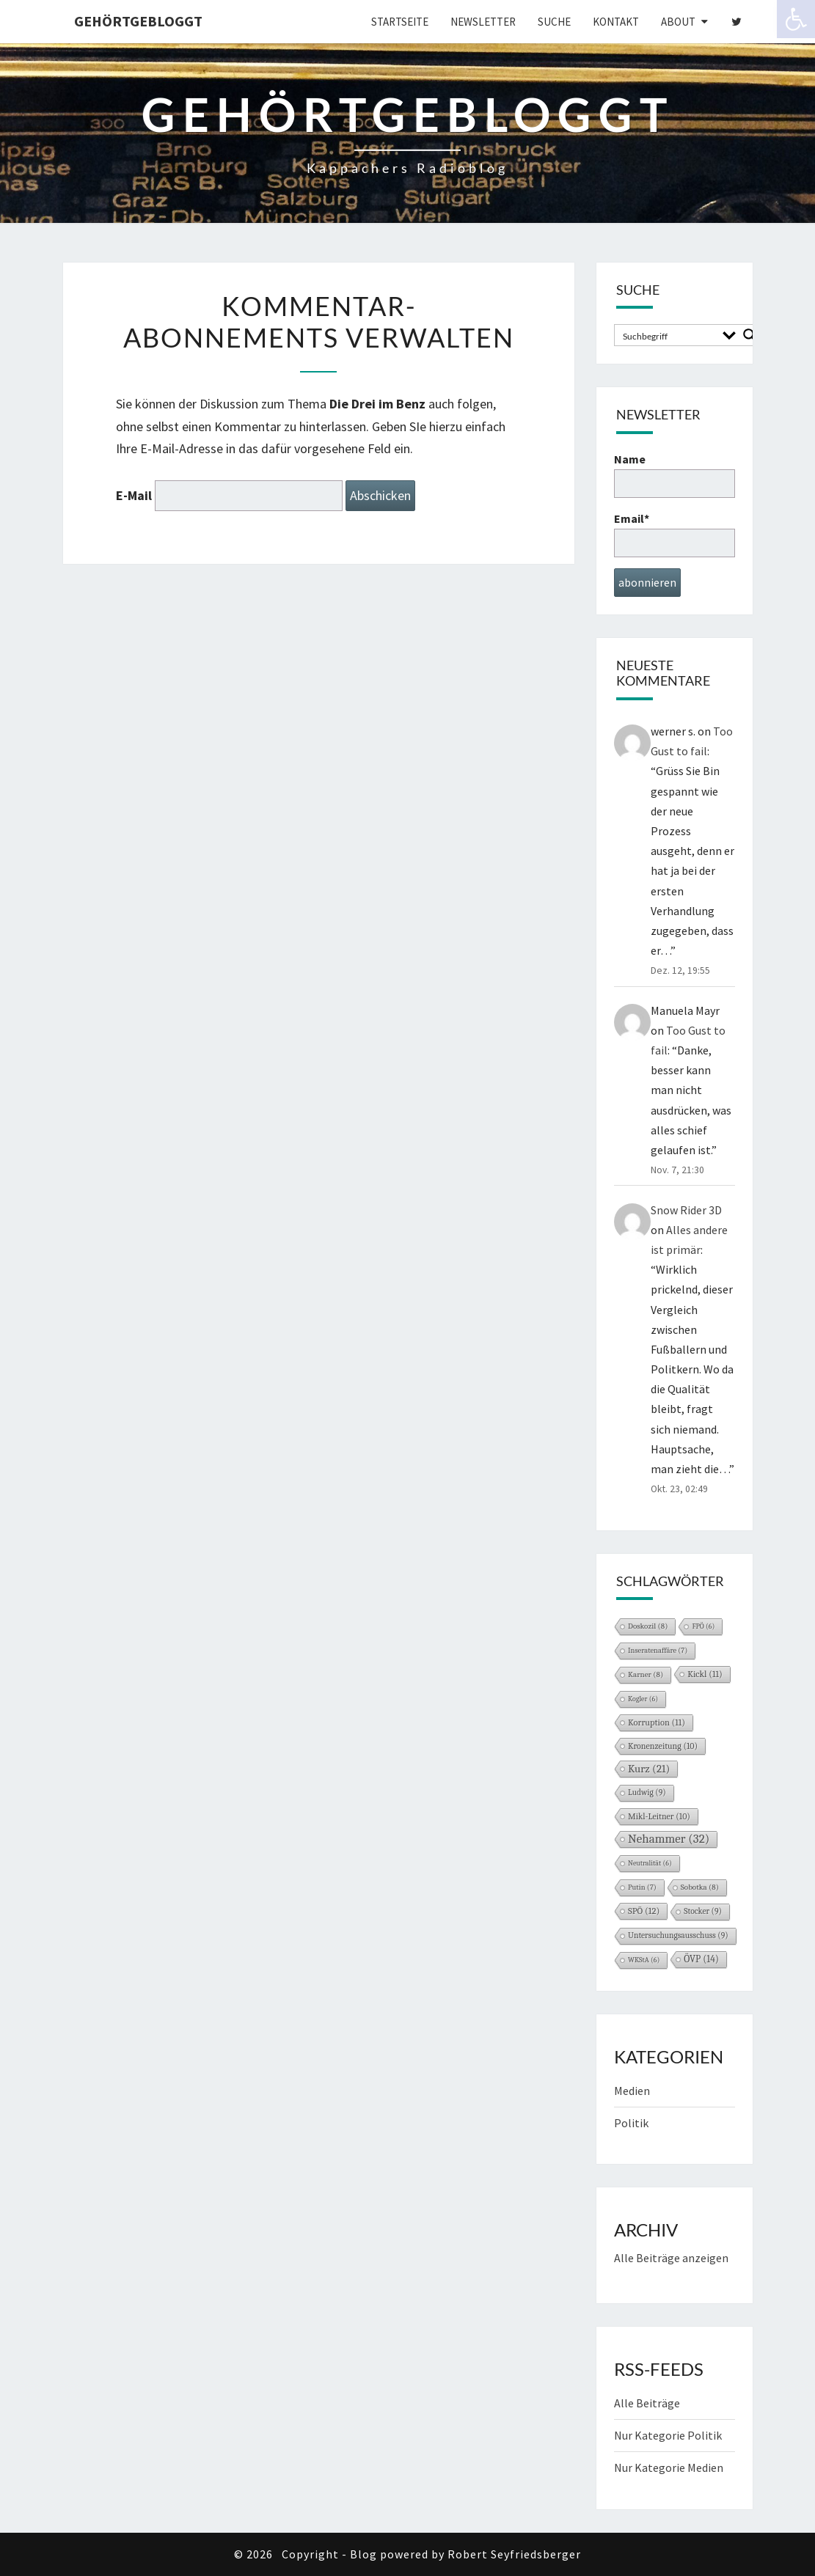 The height and width of the screenshot is (2576, 815). I want to click on Kontakt, so click(616, 22).